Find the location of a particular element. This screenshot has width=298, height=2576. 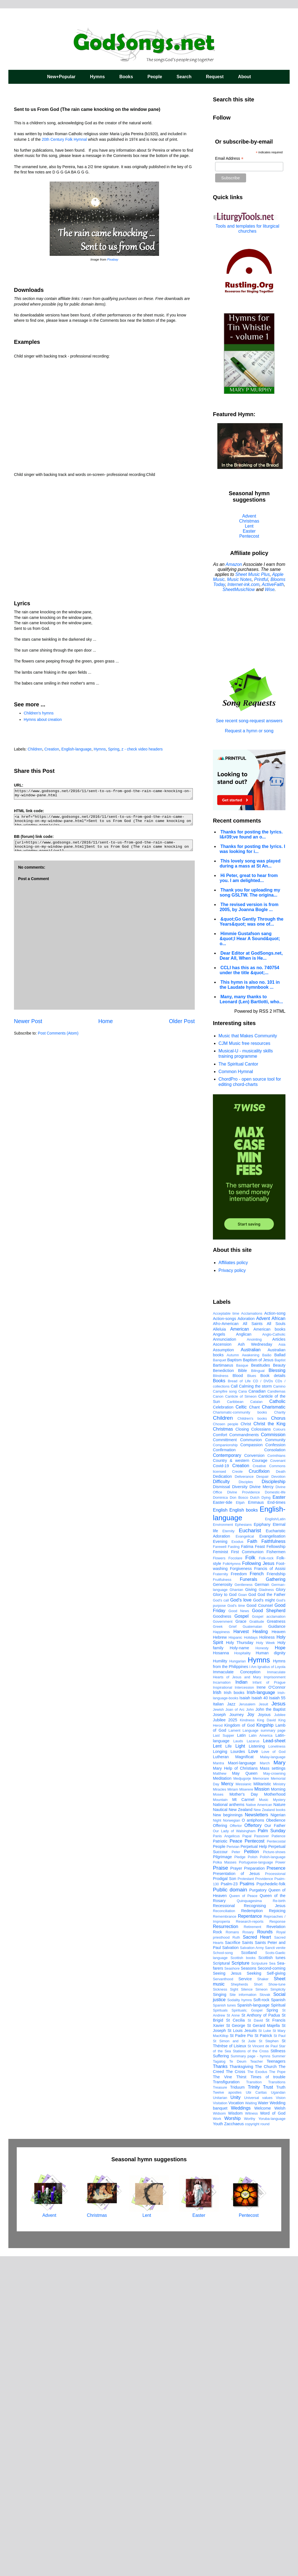

Presentation of Jesus is located at coordinates (236, 2193).